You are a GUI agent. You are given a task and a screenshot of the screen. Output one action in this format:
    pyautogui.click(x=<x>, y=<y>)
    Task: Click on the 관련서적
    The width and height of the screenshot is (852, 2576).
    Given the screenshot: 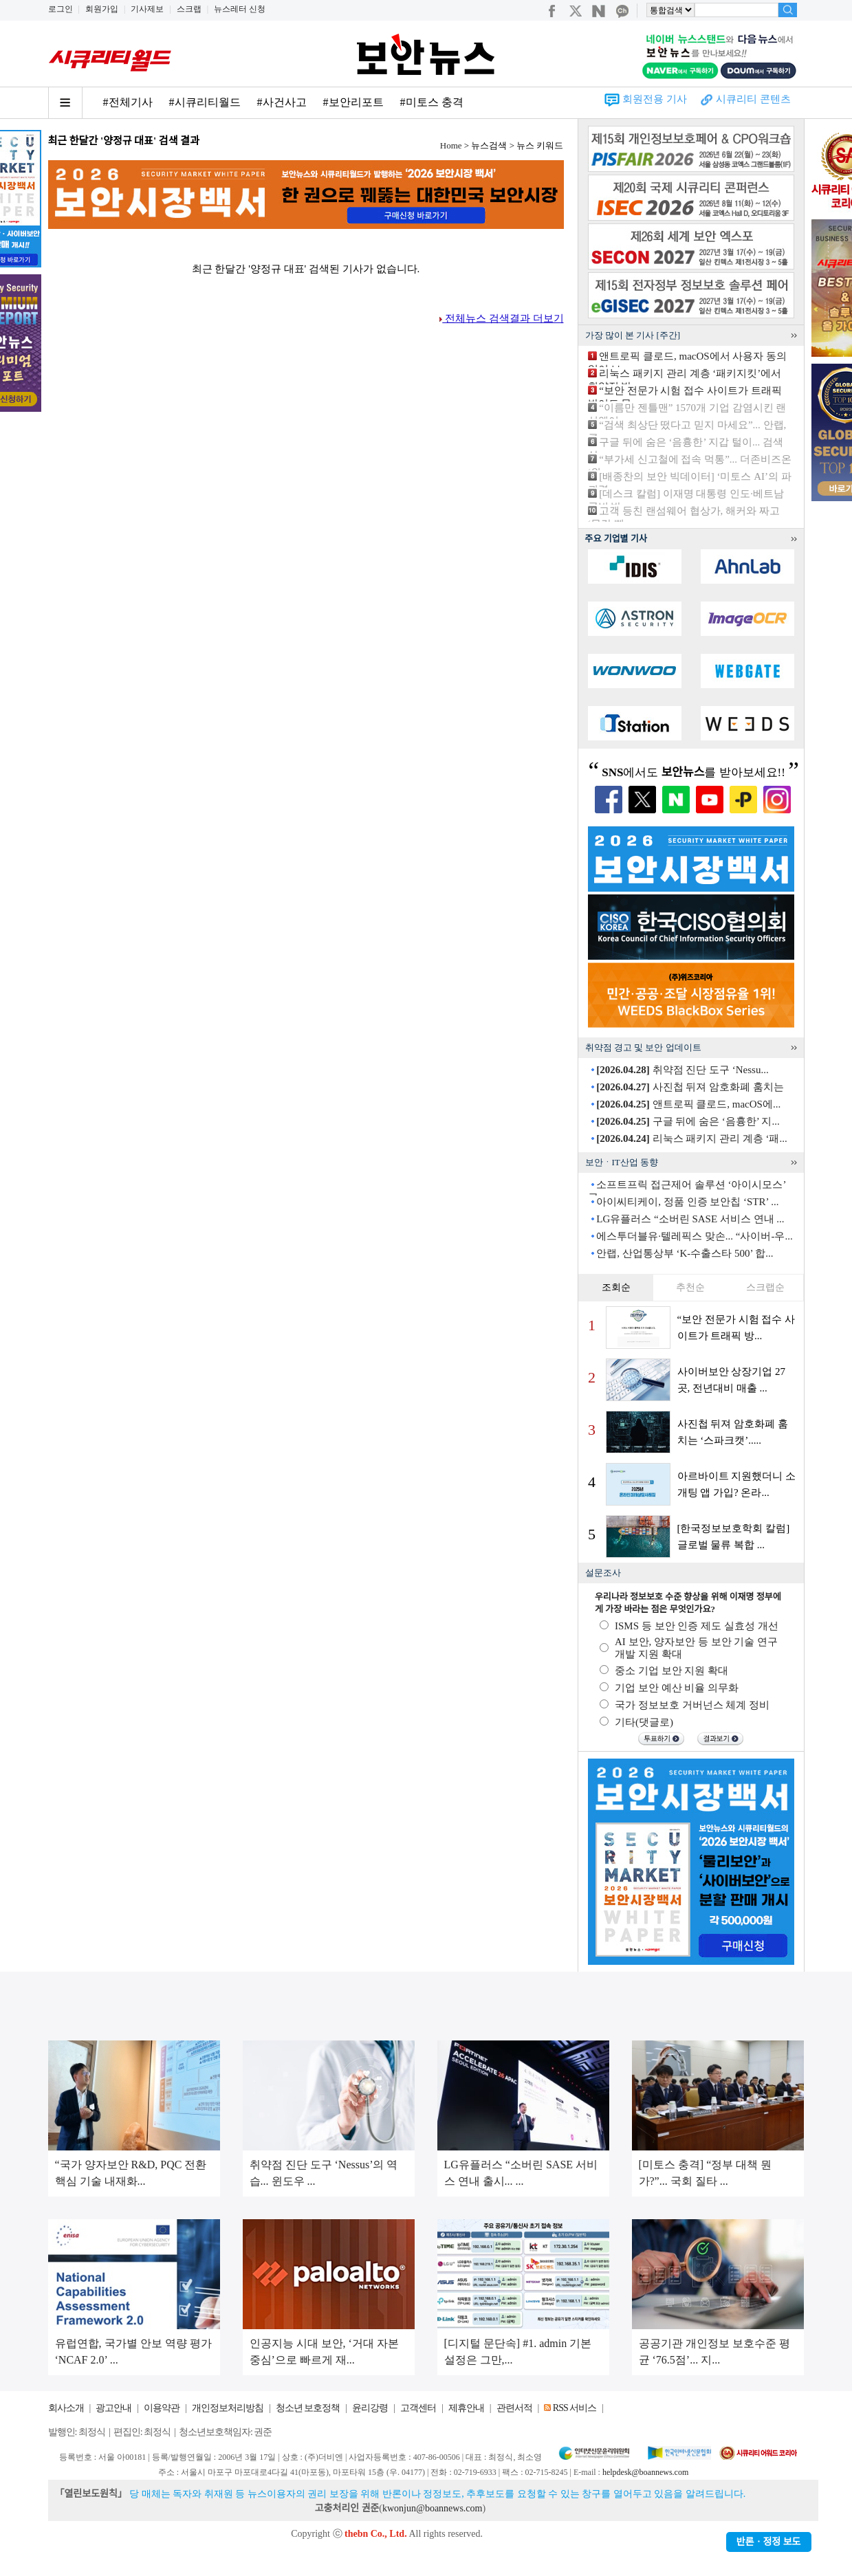 What is the action you would take?
    pyautogui.click(x=514, y=2408)
    